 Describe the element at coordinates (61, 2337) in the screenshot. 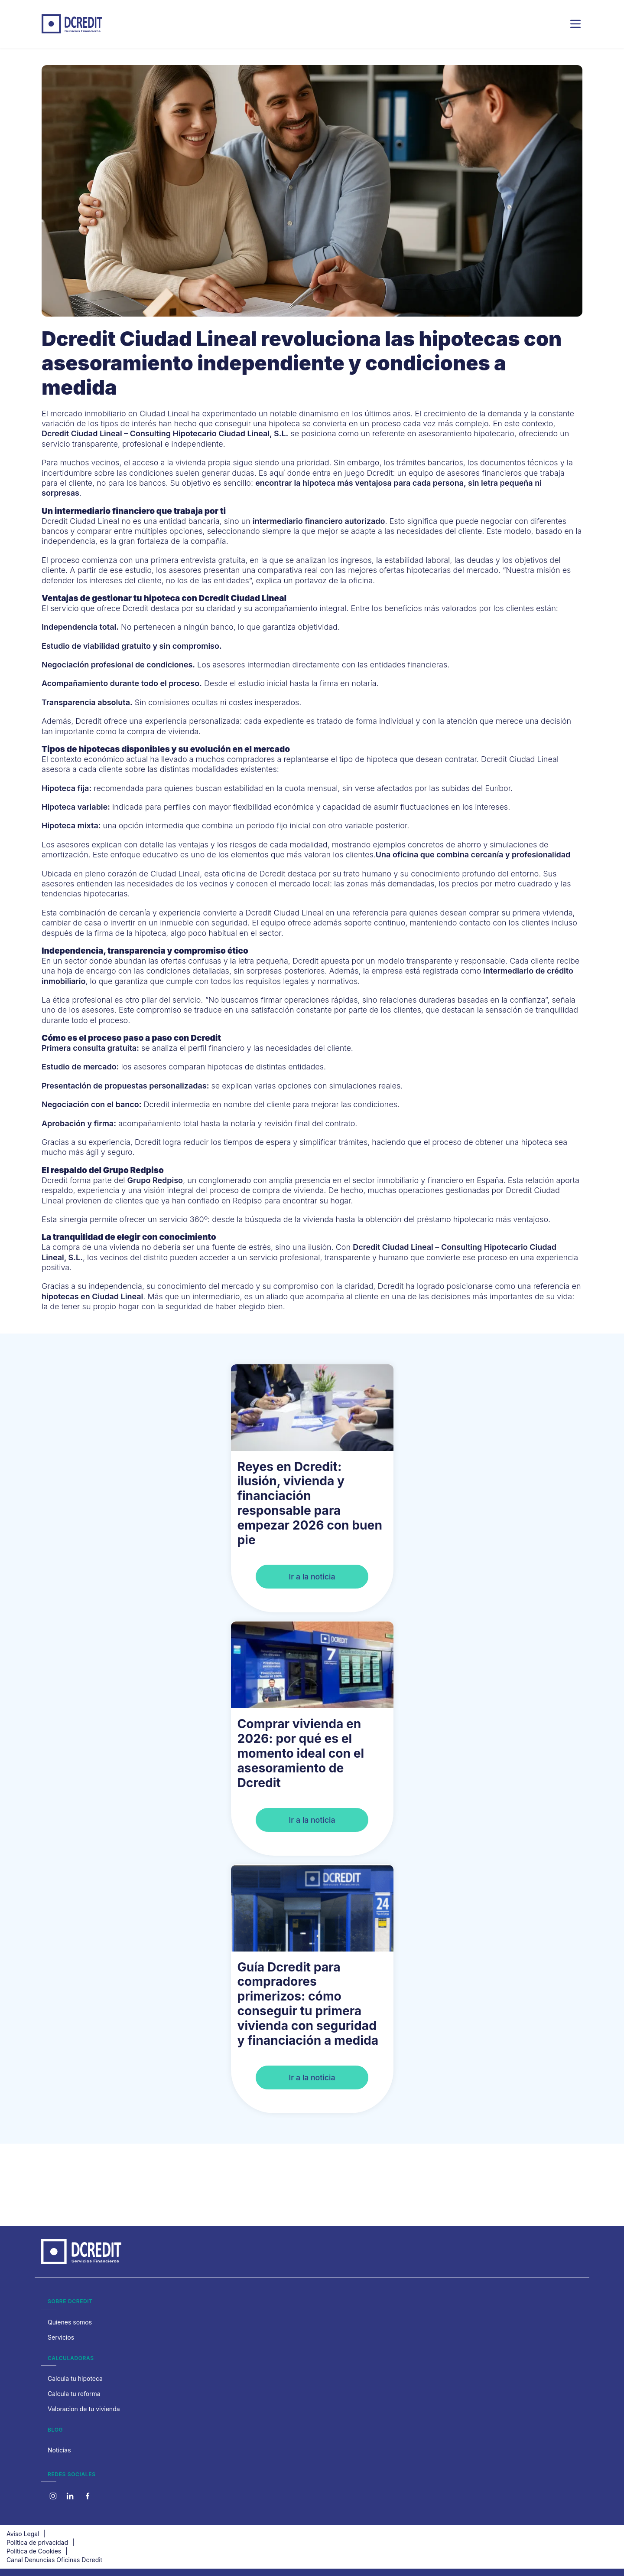

I see `Servicios` at that location.